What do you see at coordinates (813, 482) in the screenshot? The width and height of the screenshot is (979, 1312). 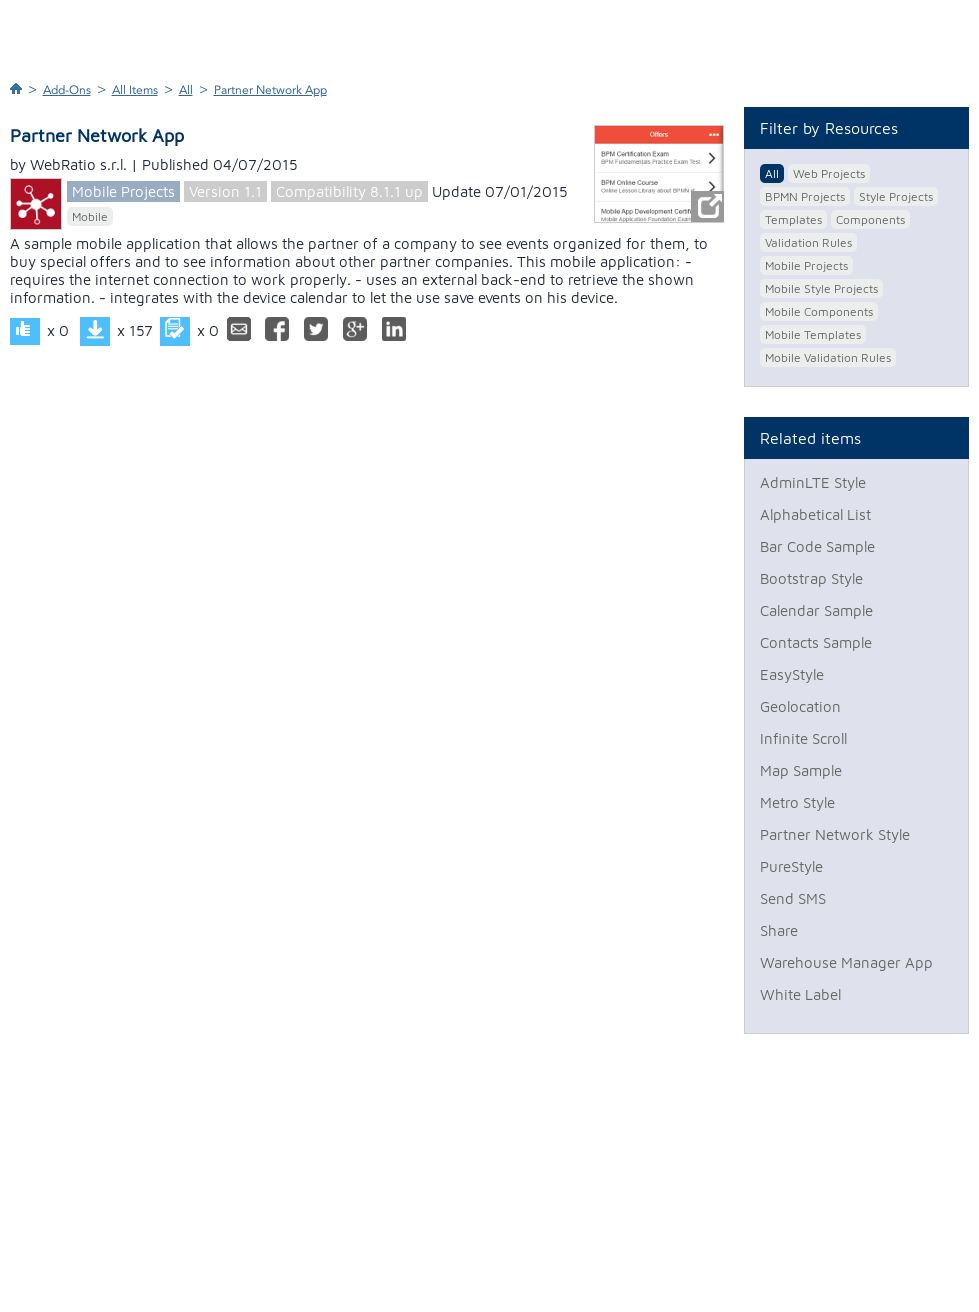 I see `AdminLTE Style` at bounding box center [813, 482].